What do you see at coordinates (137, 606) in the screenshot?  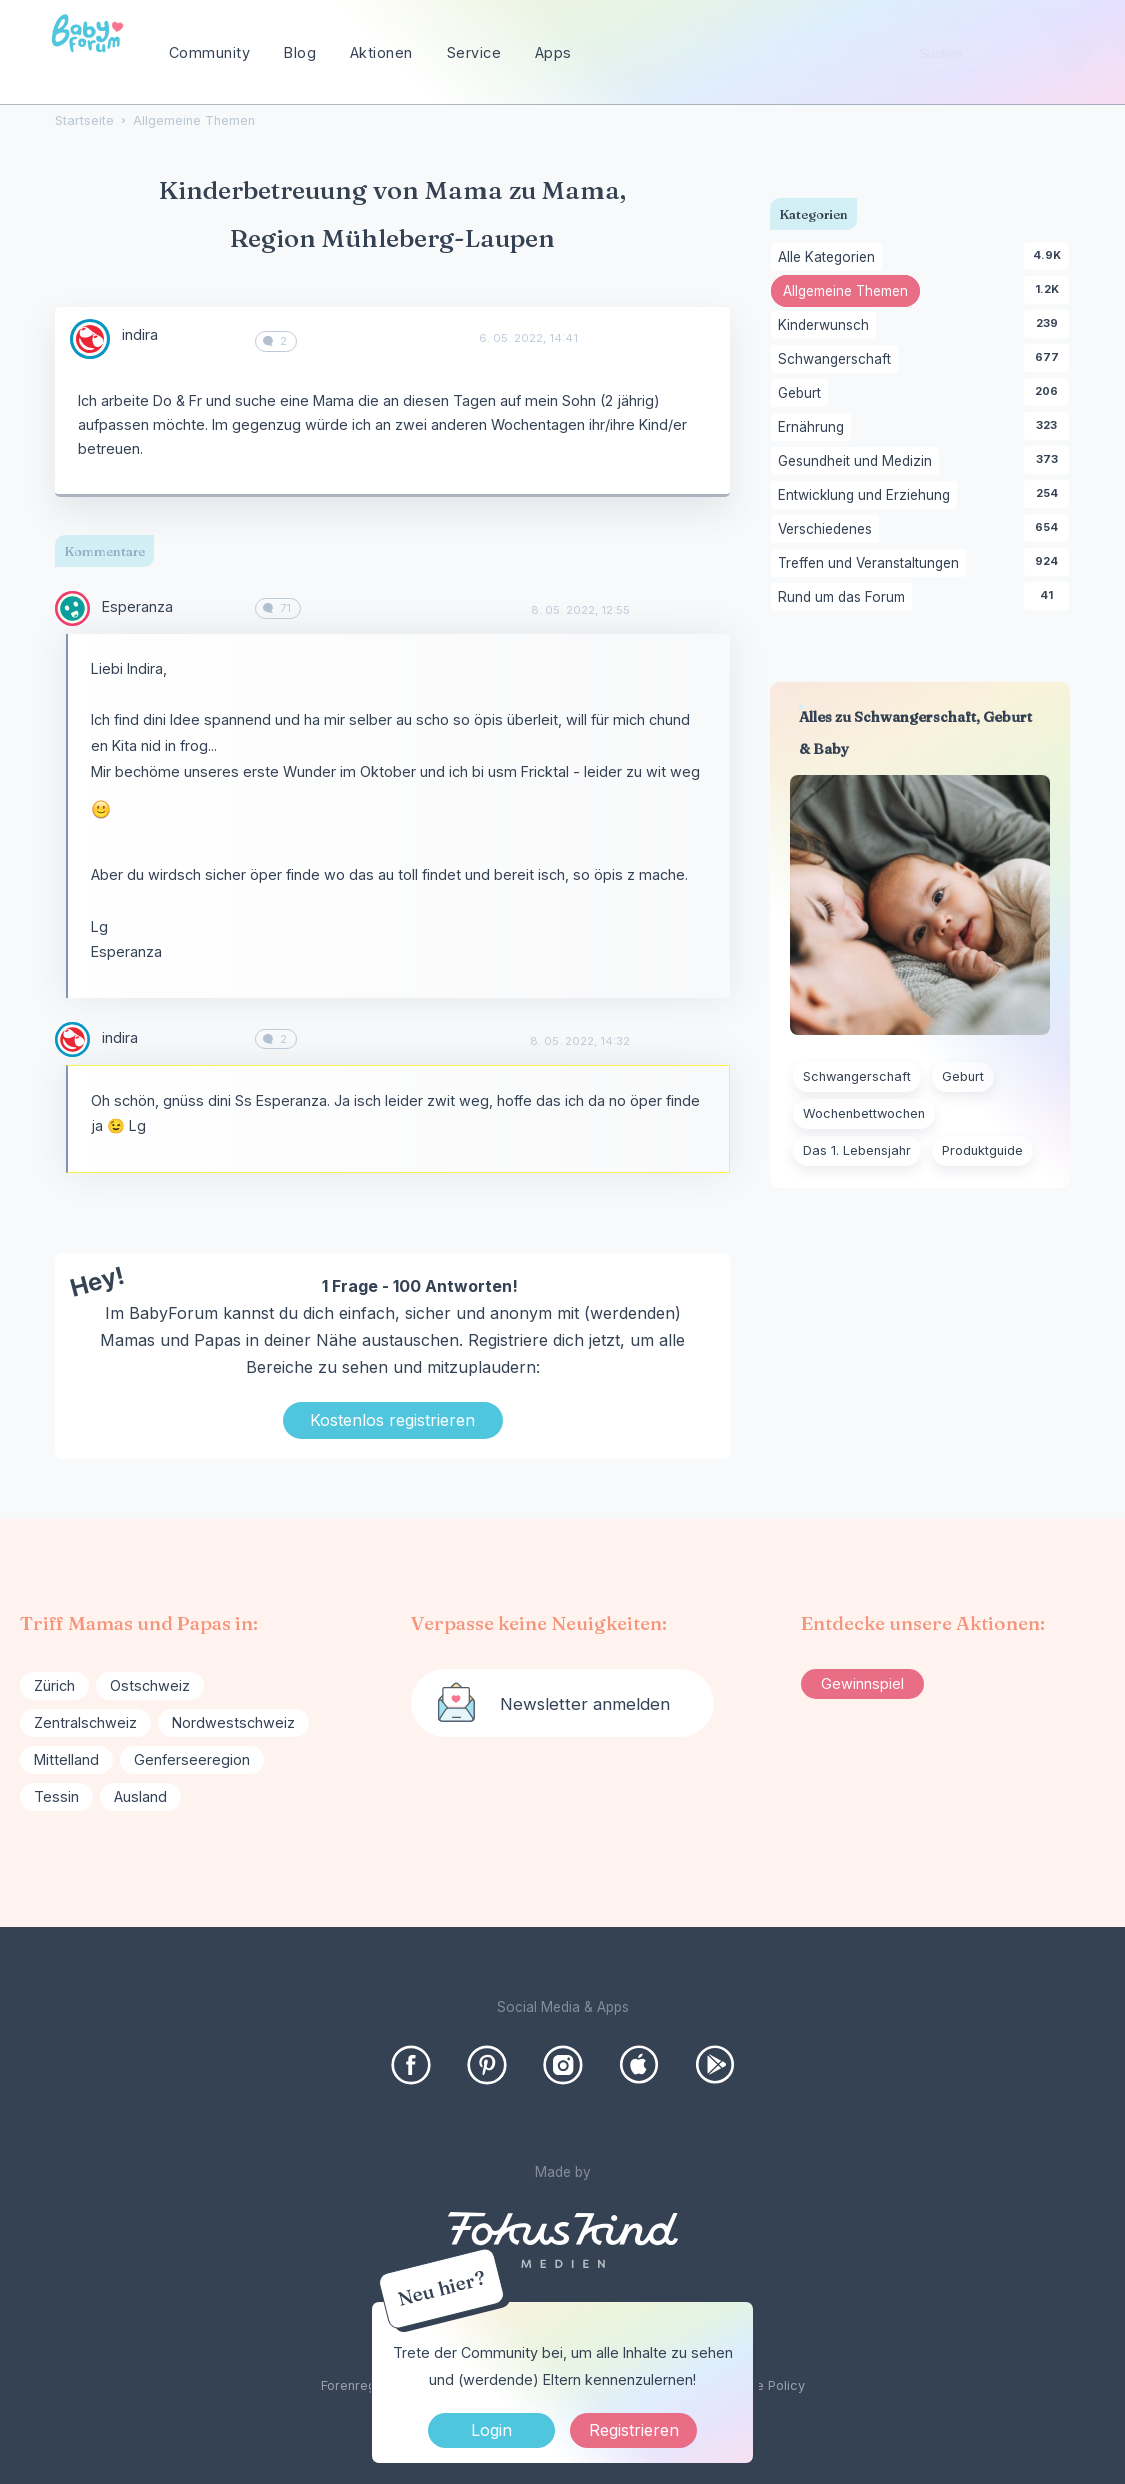 I see `Esperanza` at bounding box center [137, 606].